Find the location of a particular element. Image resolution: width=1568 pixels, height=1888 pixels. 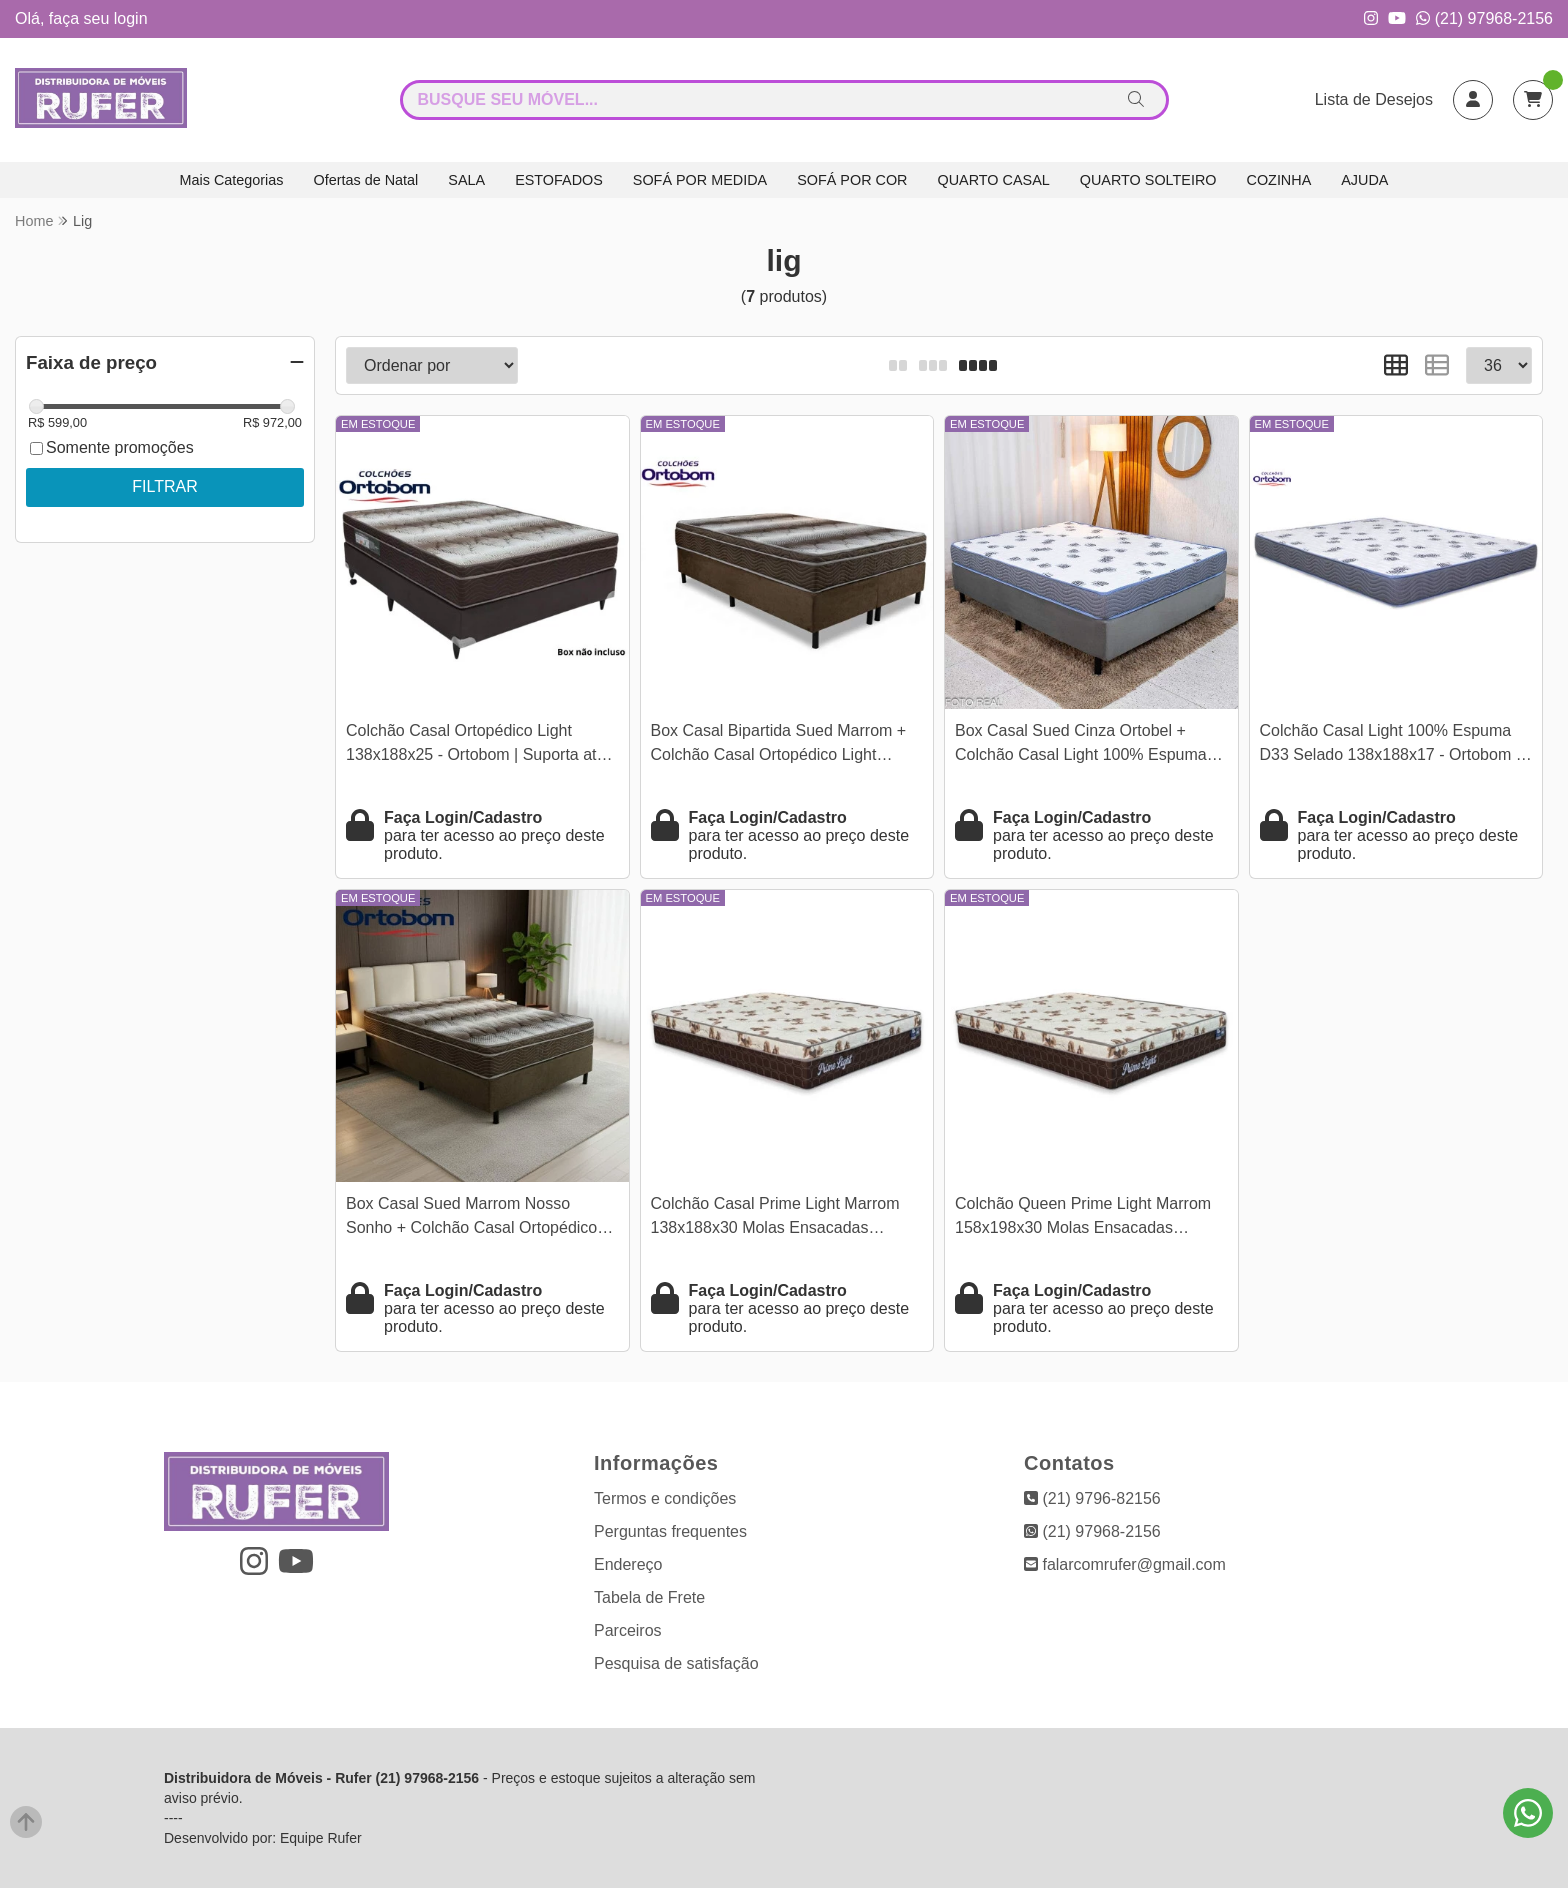

(21) 9796-82156 is located at coordinates (1092, 1498).